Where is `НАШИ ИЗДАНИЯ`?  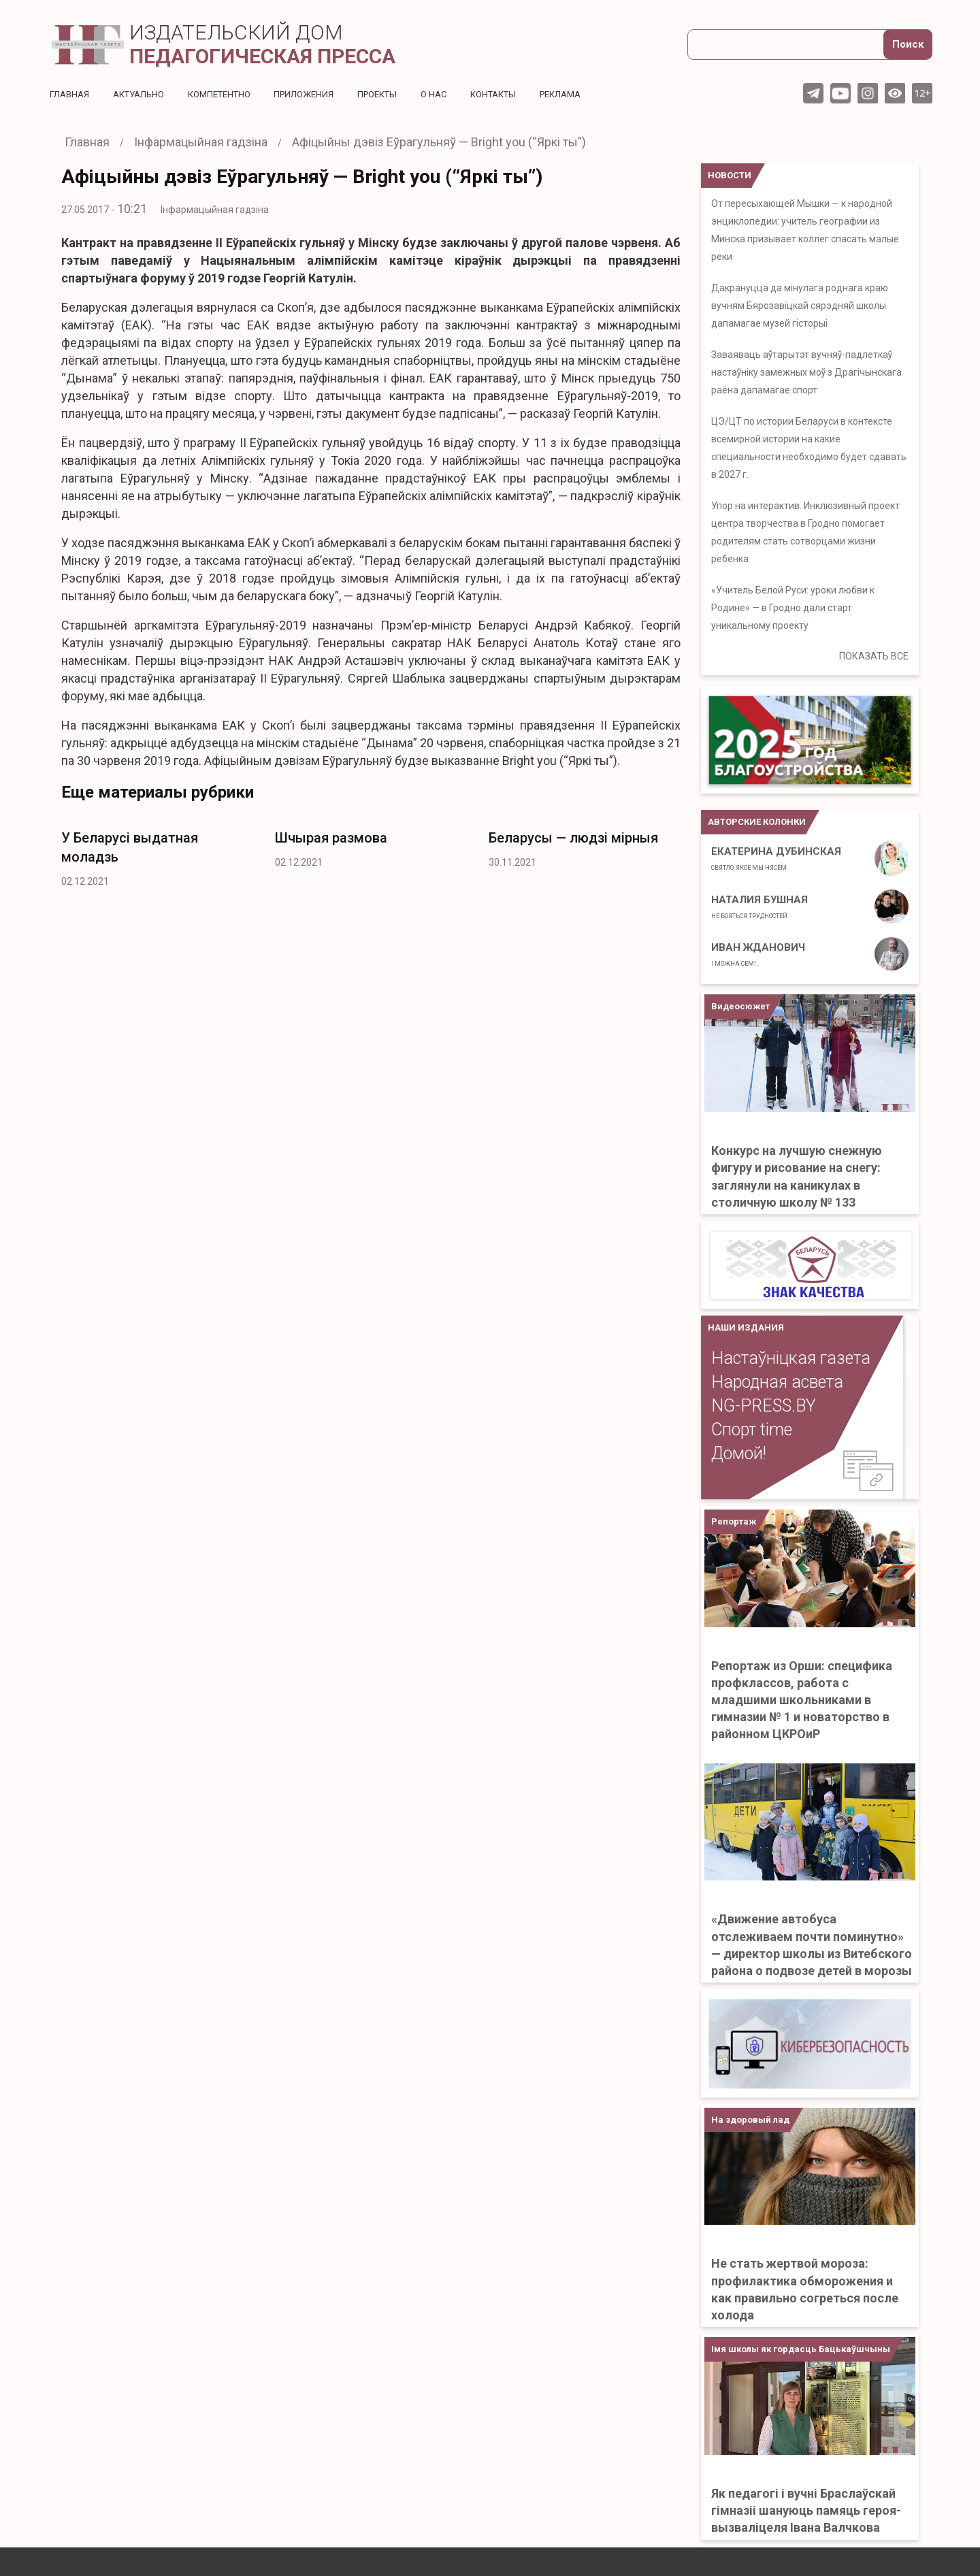
НАШИ ИЗДАНИЯ is located at coordinates (746, 1327).